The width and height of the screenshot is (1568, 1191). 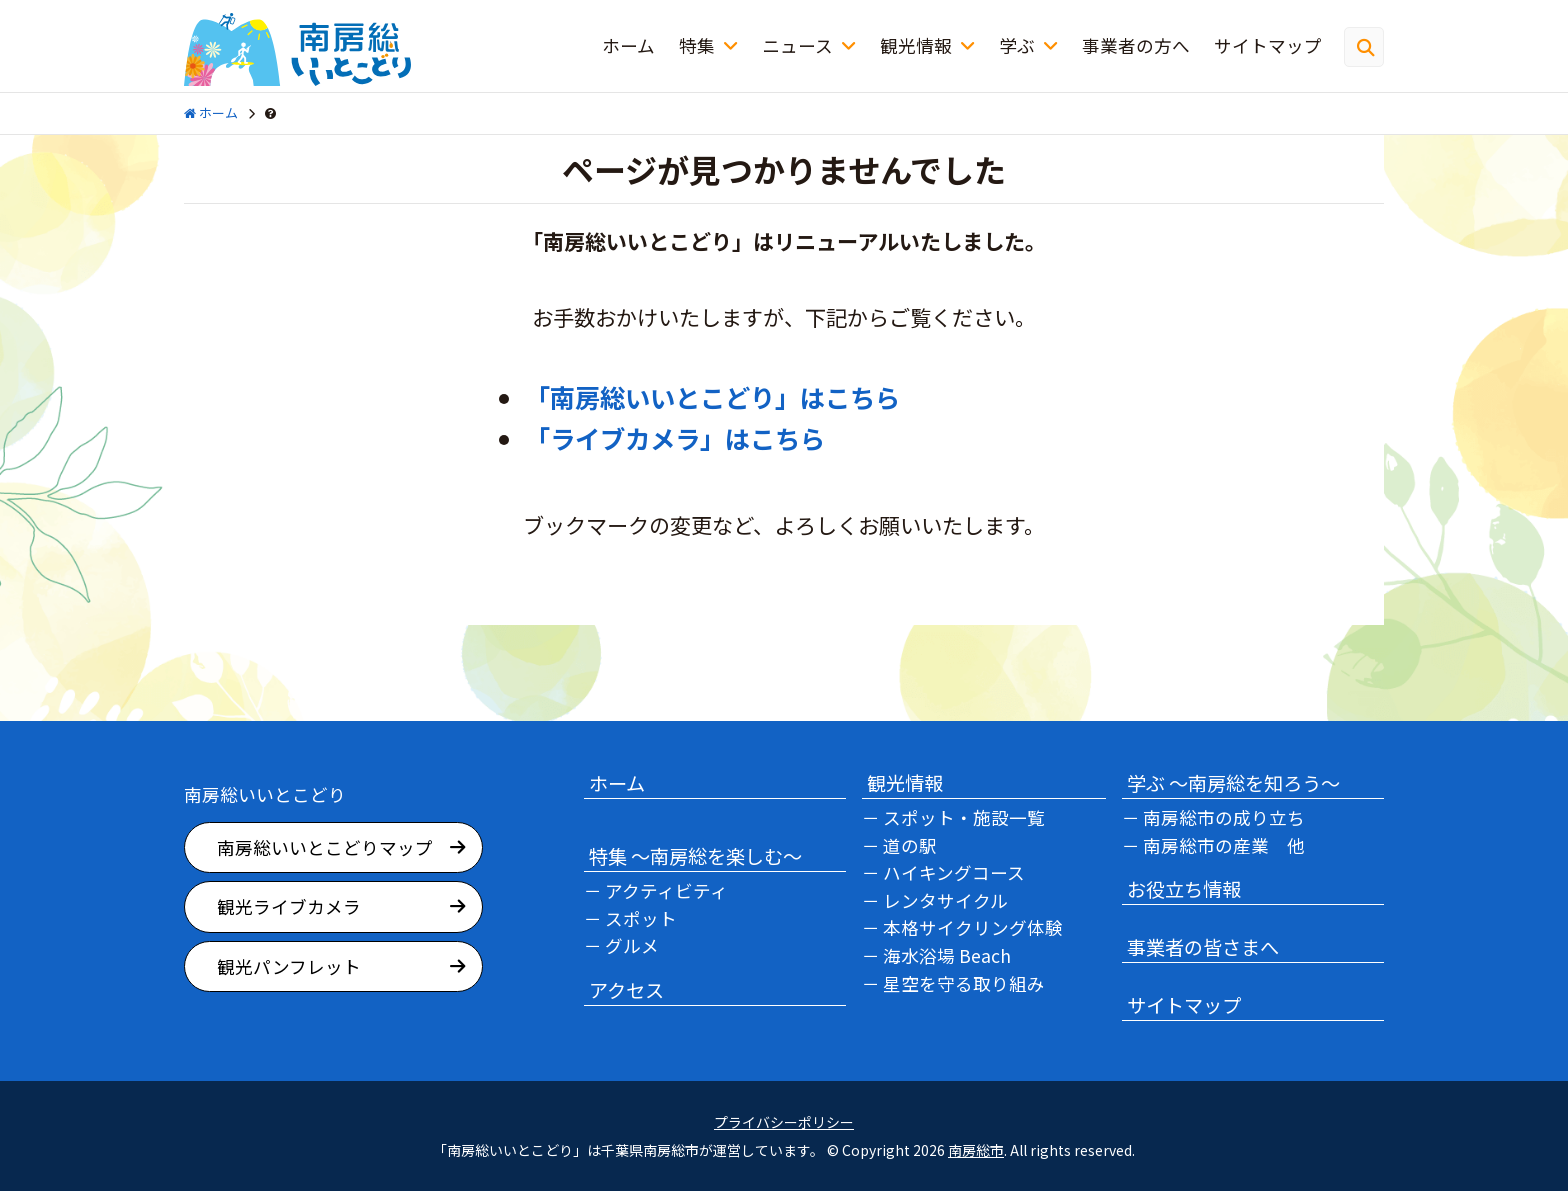 I want to click on 星空を守る取り組み, so click(x=964, y=983).